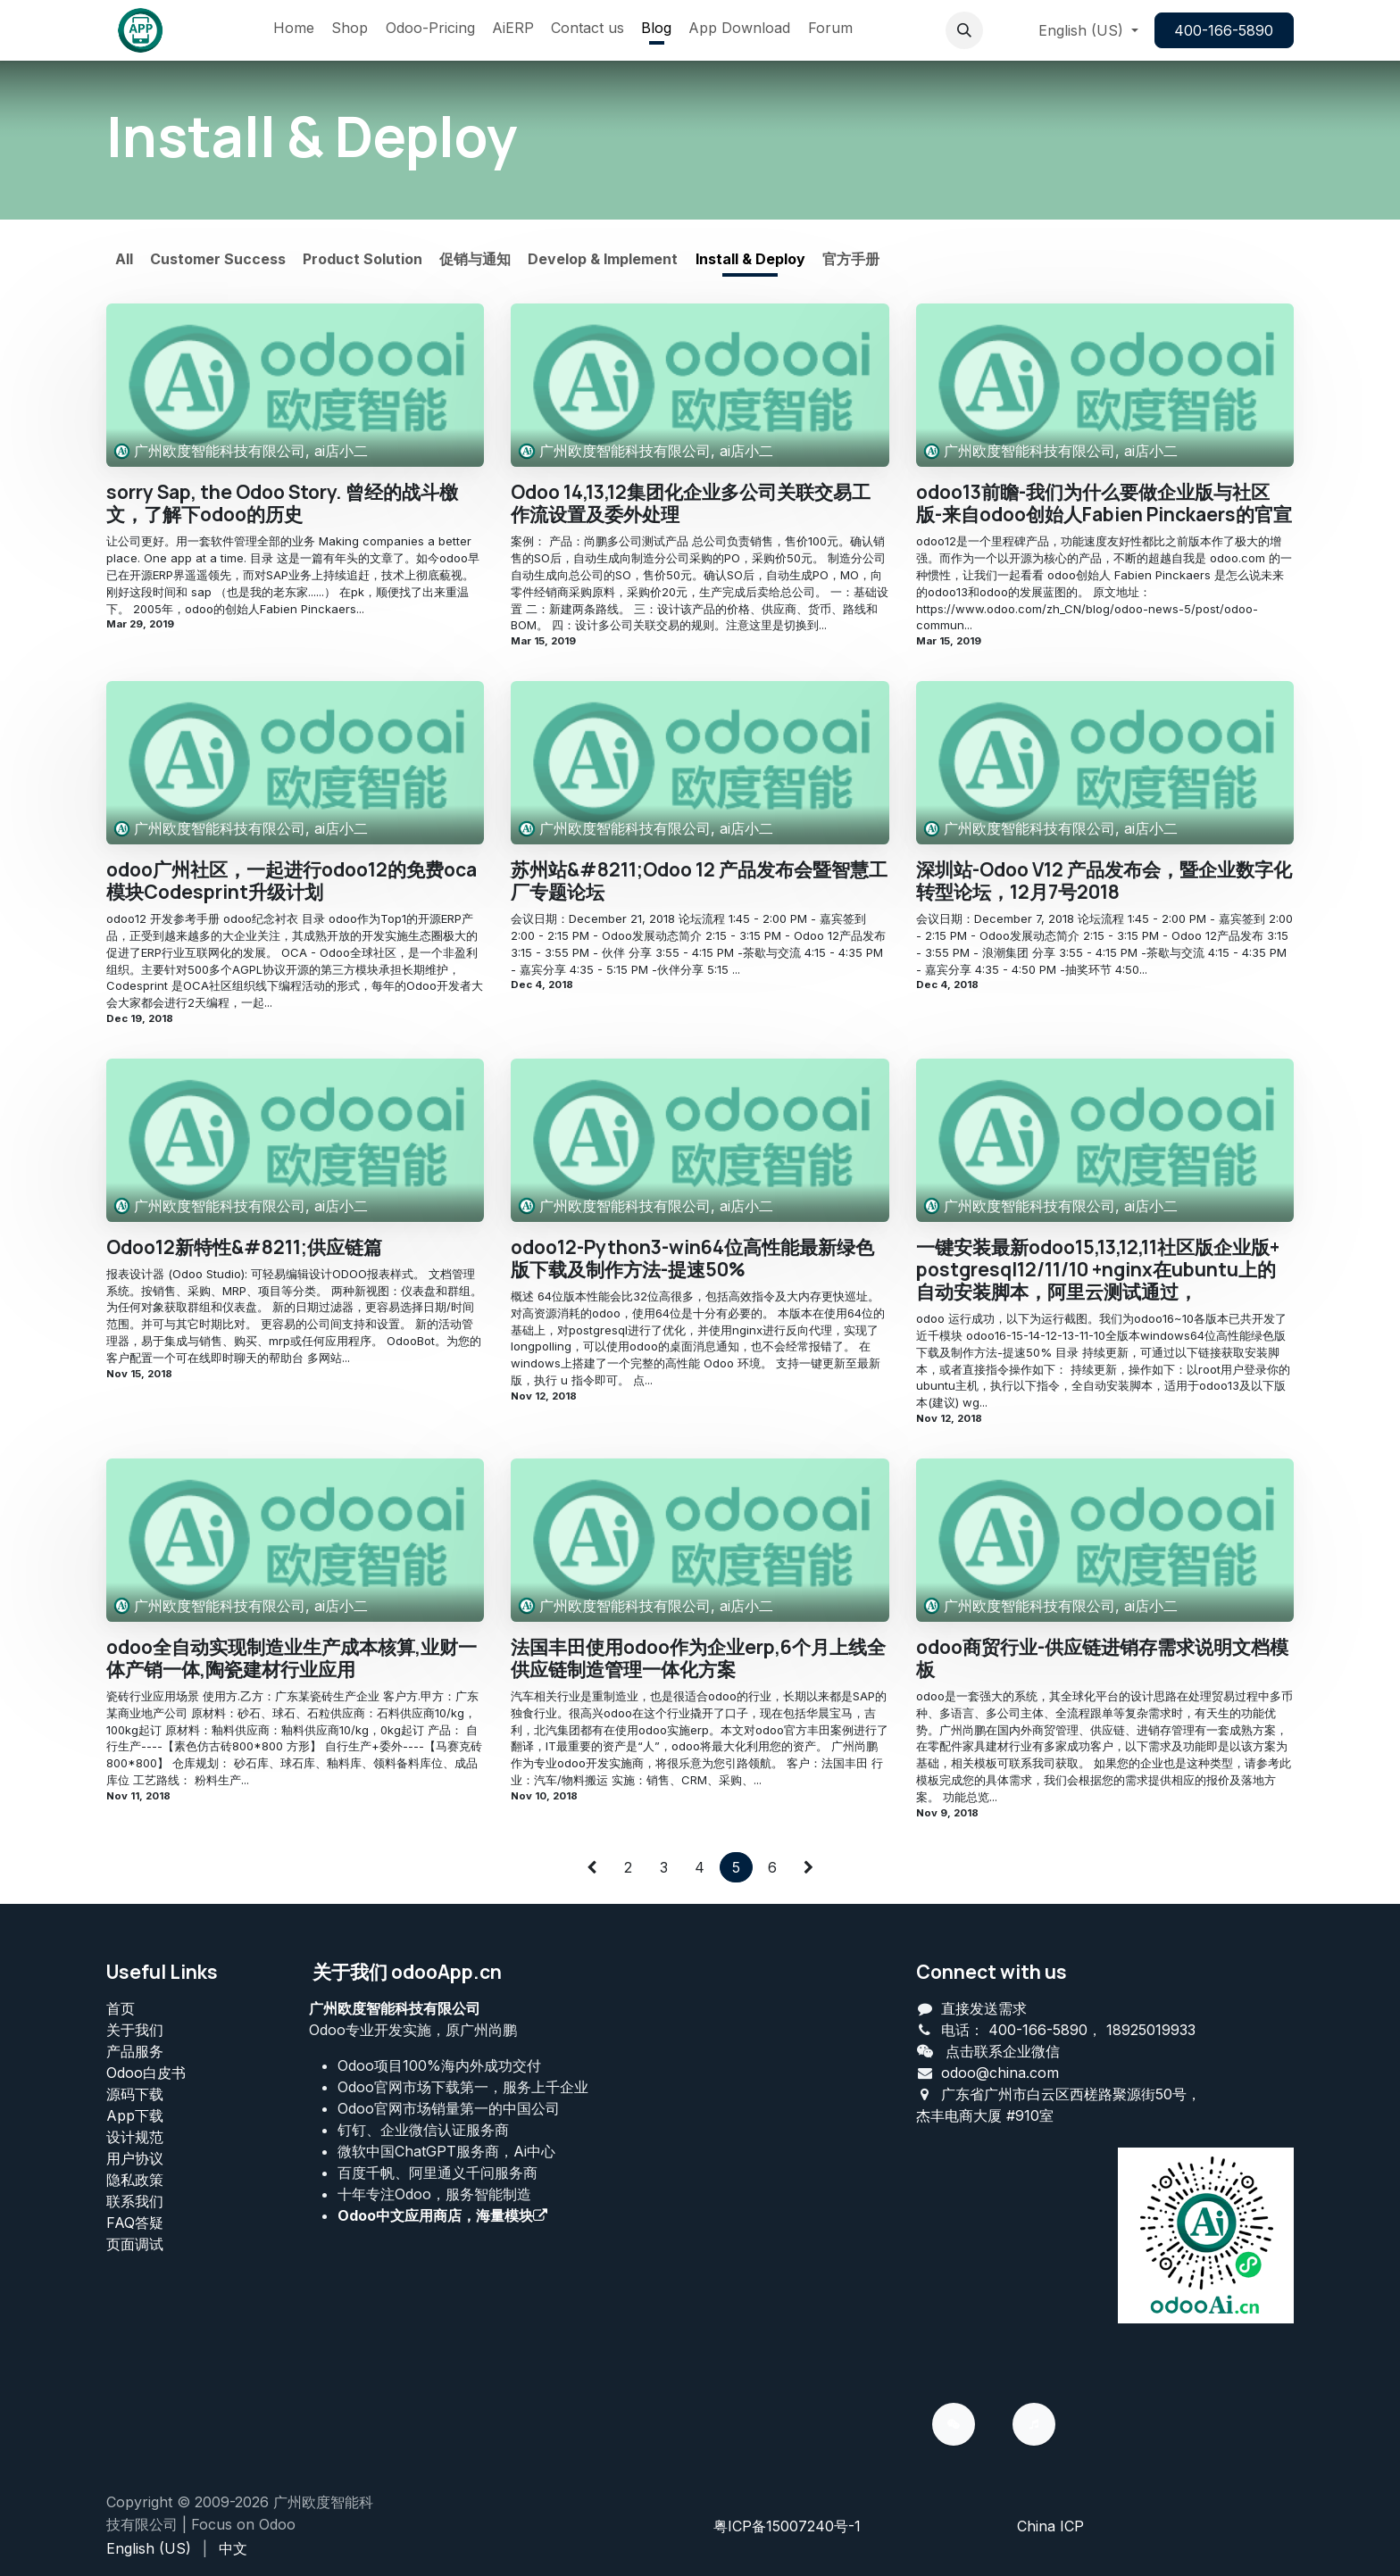 The image size is (1400, 2576). Describe the element at coordinates (134, 2180) in the screenshot. I see `‎隐私政策‎` at that location.